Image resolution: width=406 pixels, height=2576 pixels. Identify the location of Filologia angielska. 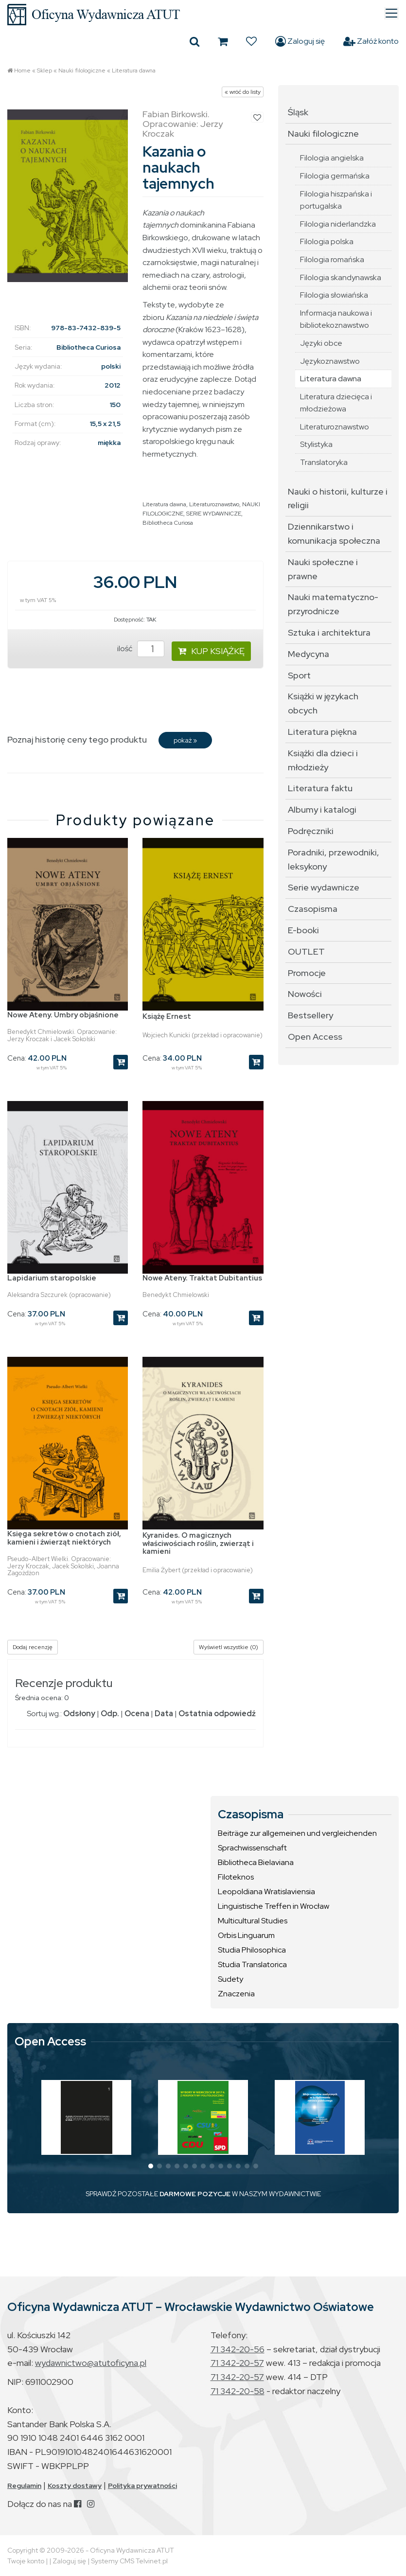
(332, 158).